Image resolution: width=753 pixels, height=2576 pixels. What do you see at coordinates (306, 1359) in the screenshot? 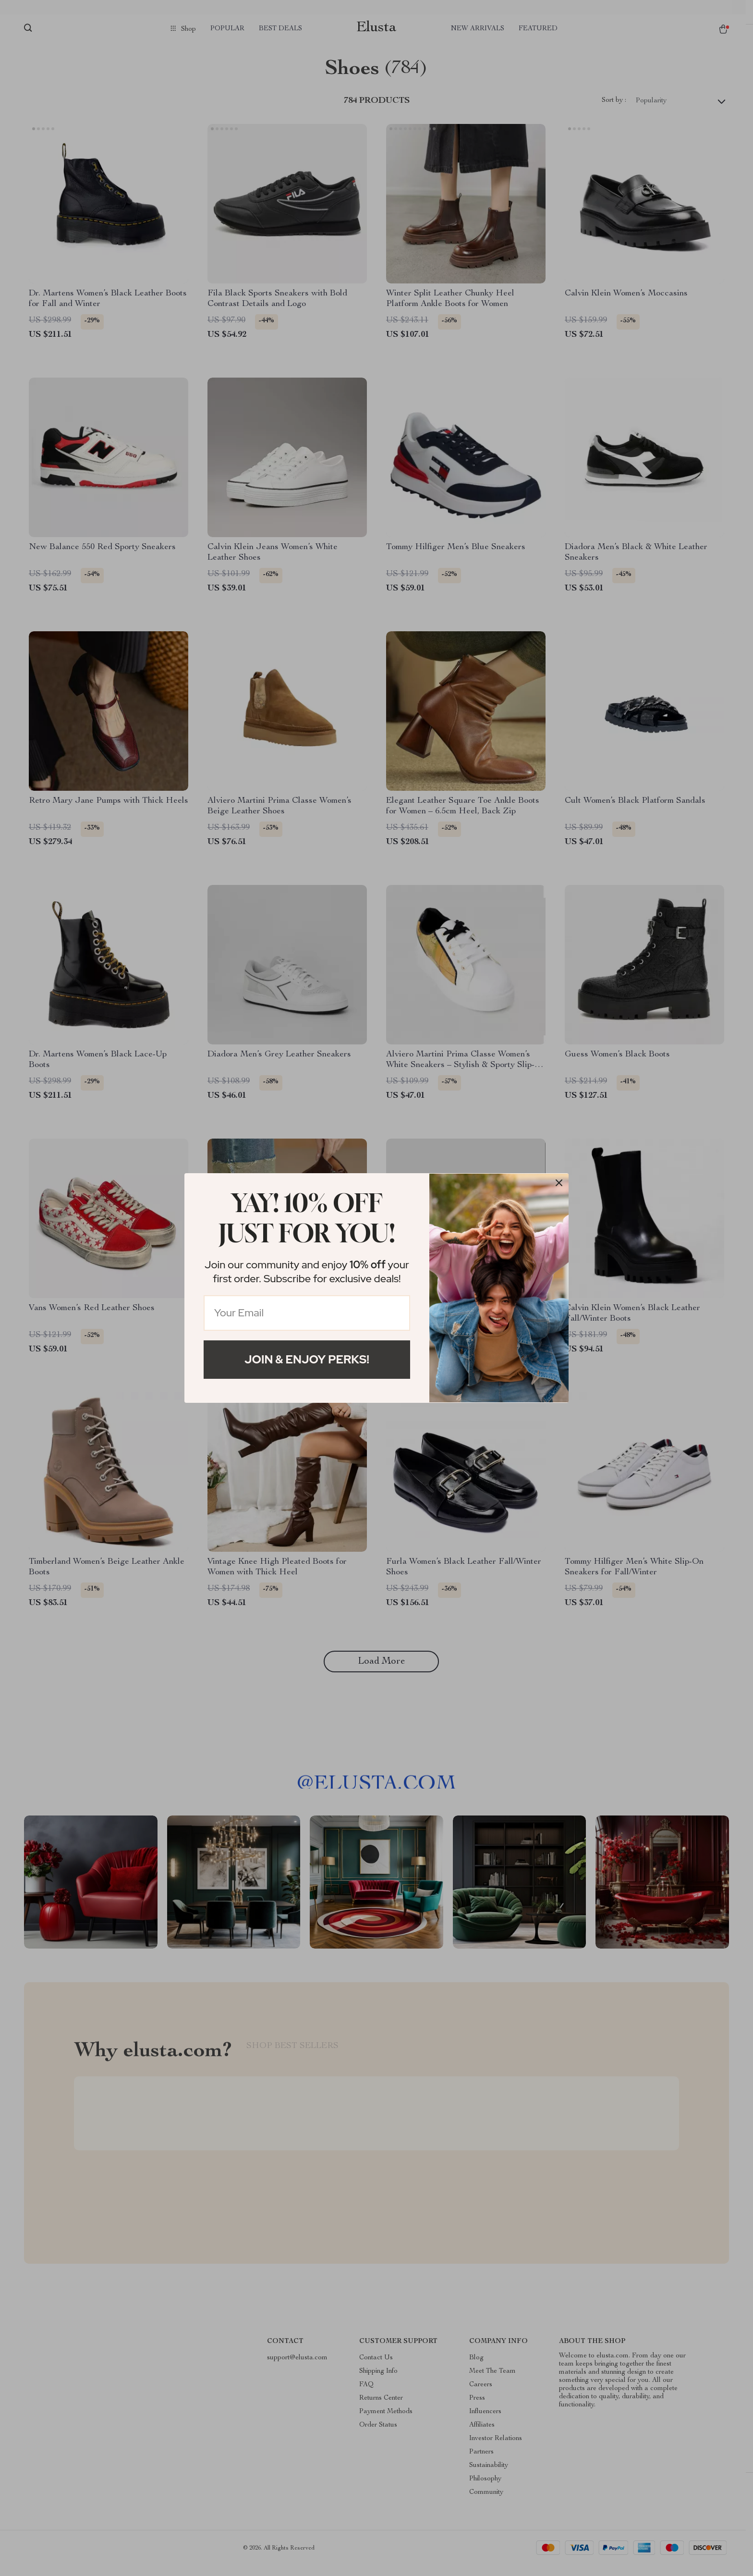
I see `Join & Enjoy Perks!` at bounding box center [306, 1359].